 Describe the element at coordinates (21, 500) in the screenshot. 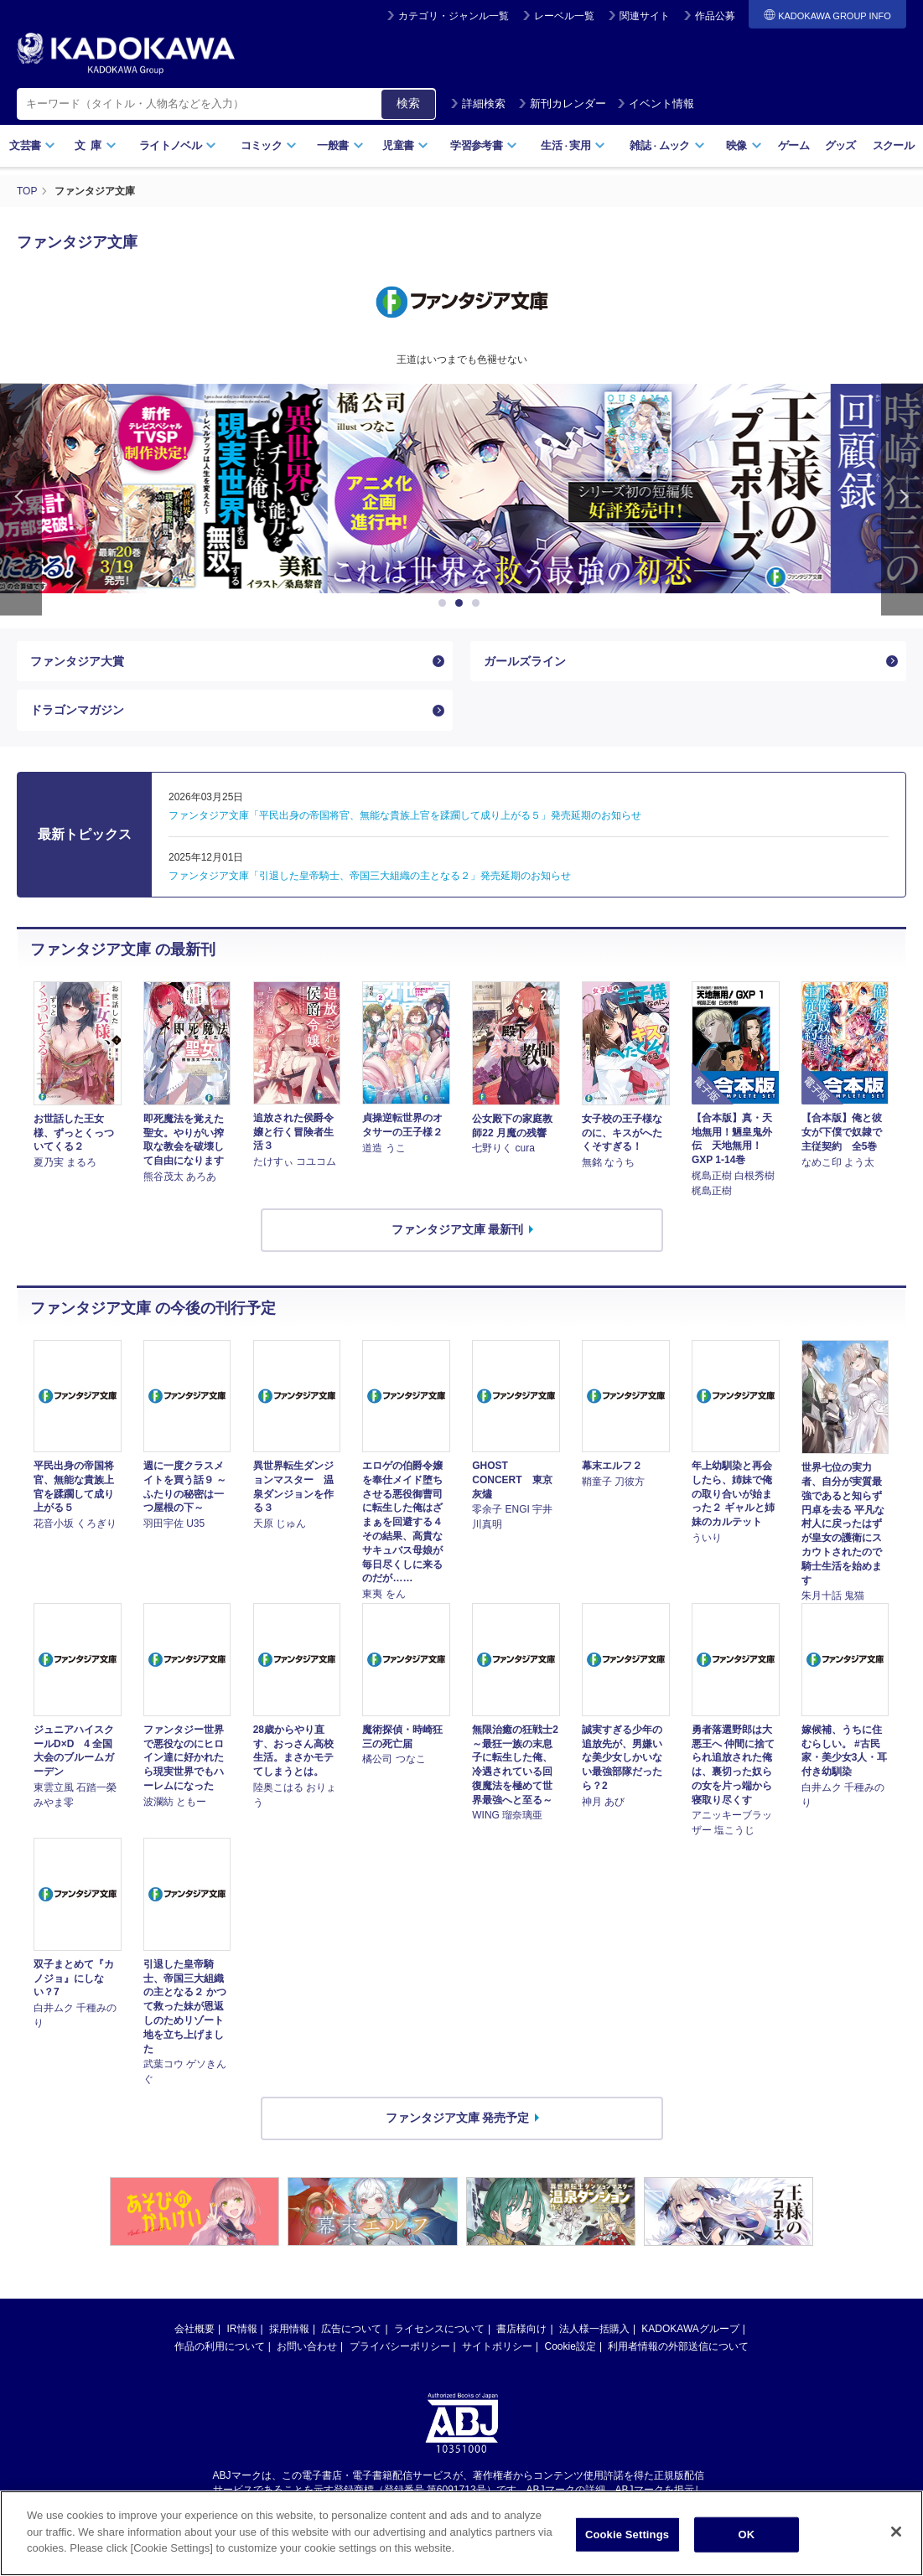

I see `Previous [button]` at that location.